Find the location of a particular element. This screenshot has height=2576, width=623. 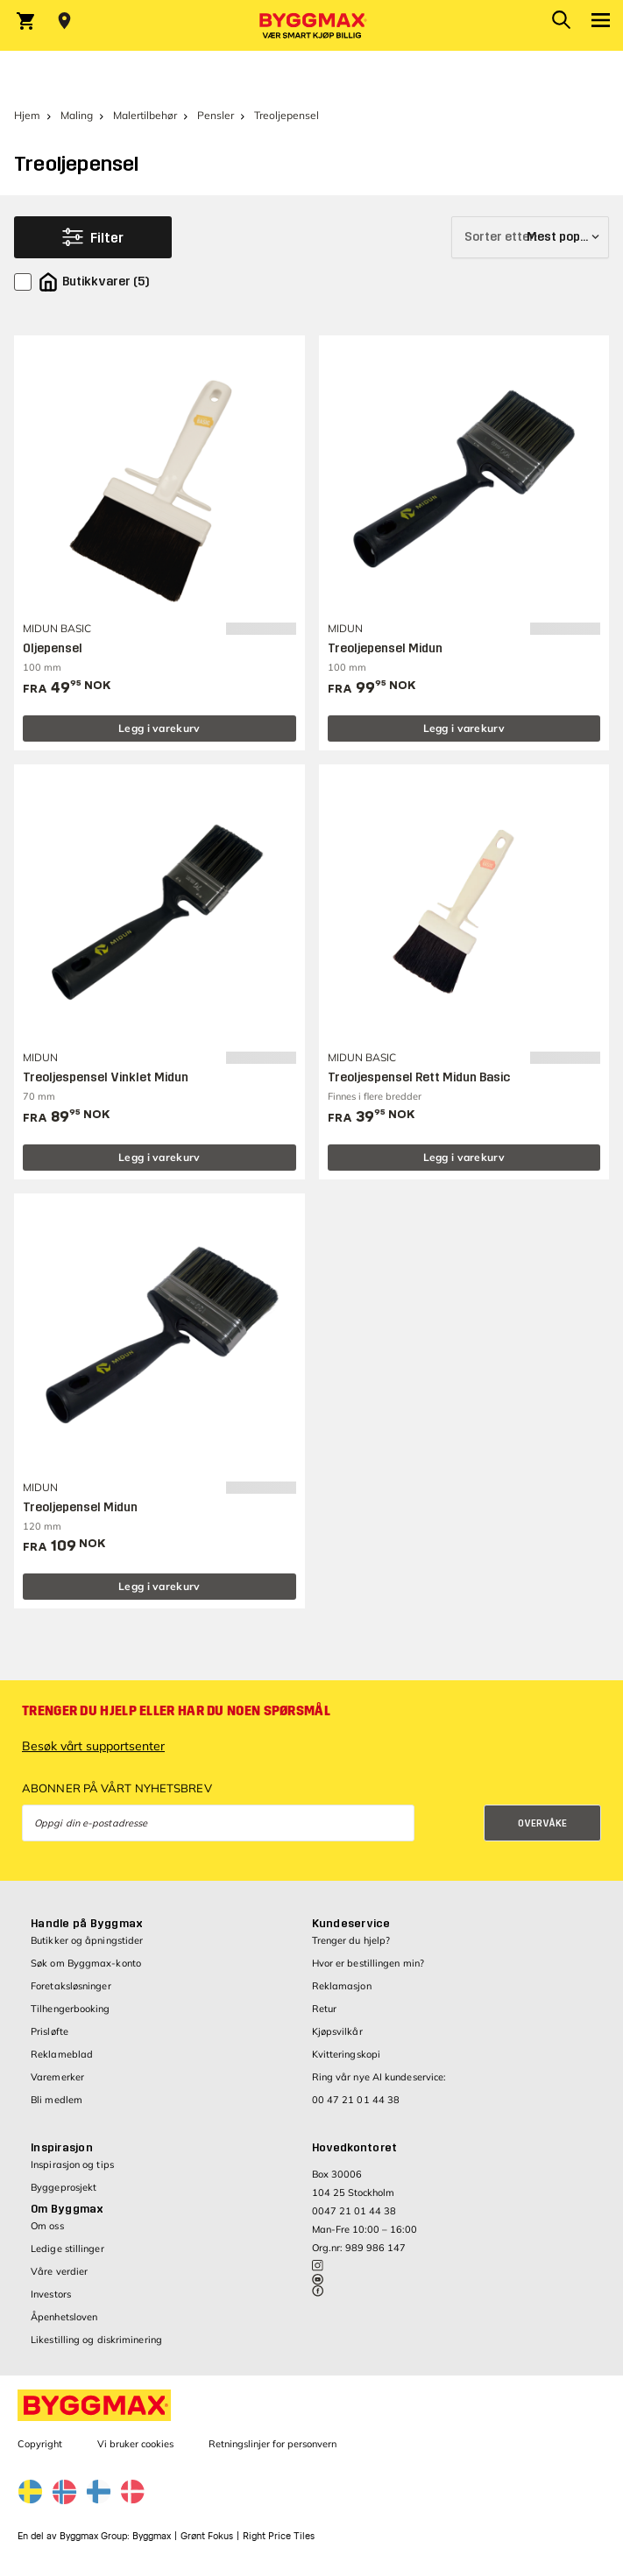

Oljepensel is located at coordinates (52, 648).